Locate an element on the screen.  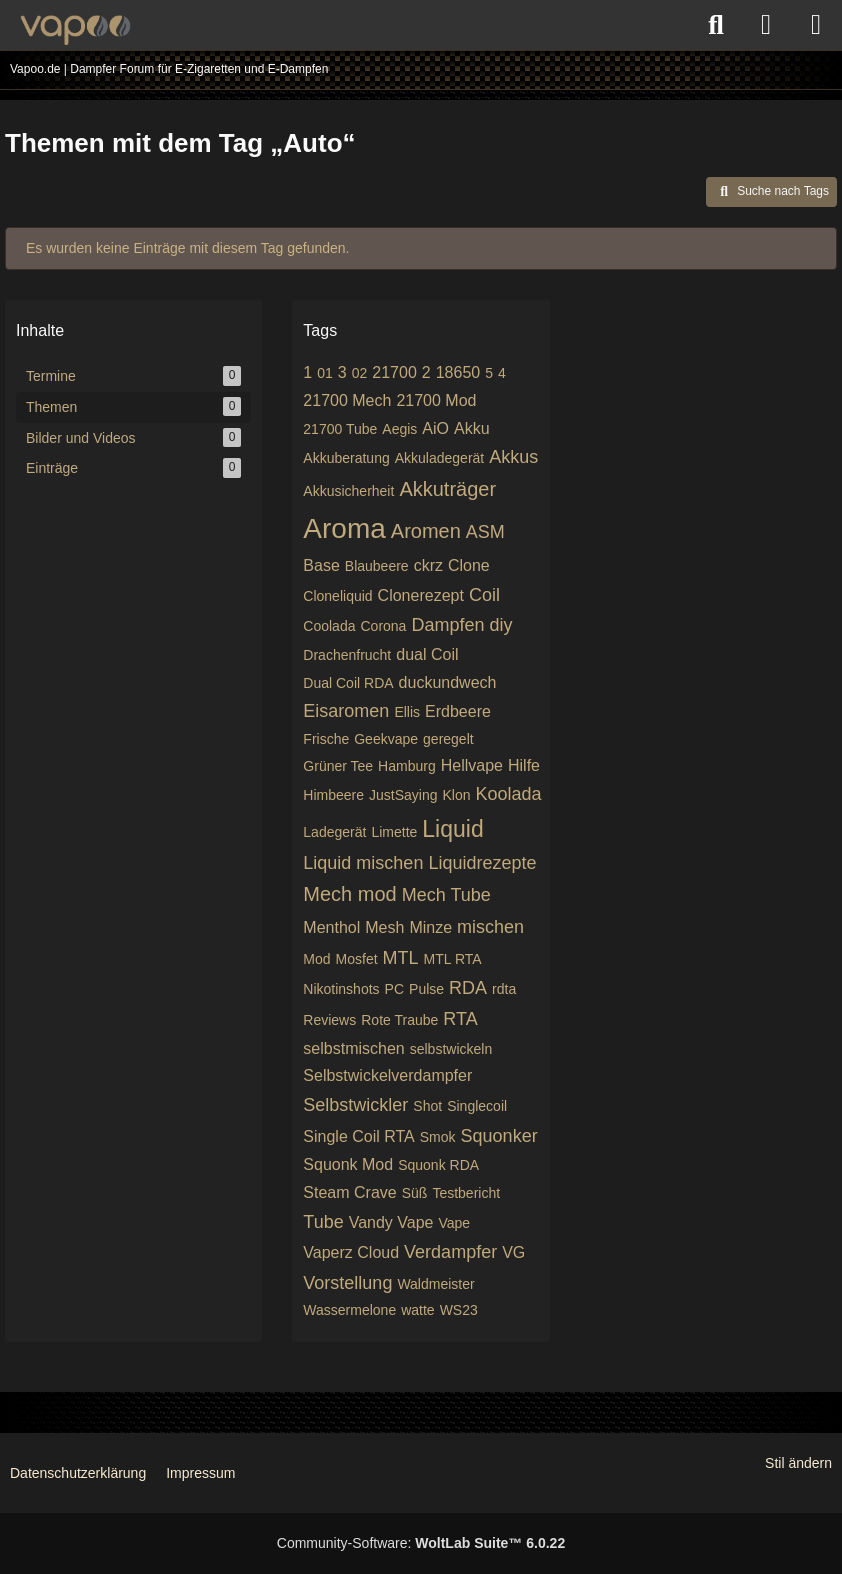
Ellis is located at coordinates (407, 712).